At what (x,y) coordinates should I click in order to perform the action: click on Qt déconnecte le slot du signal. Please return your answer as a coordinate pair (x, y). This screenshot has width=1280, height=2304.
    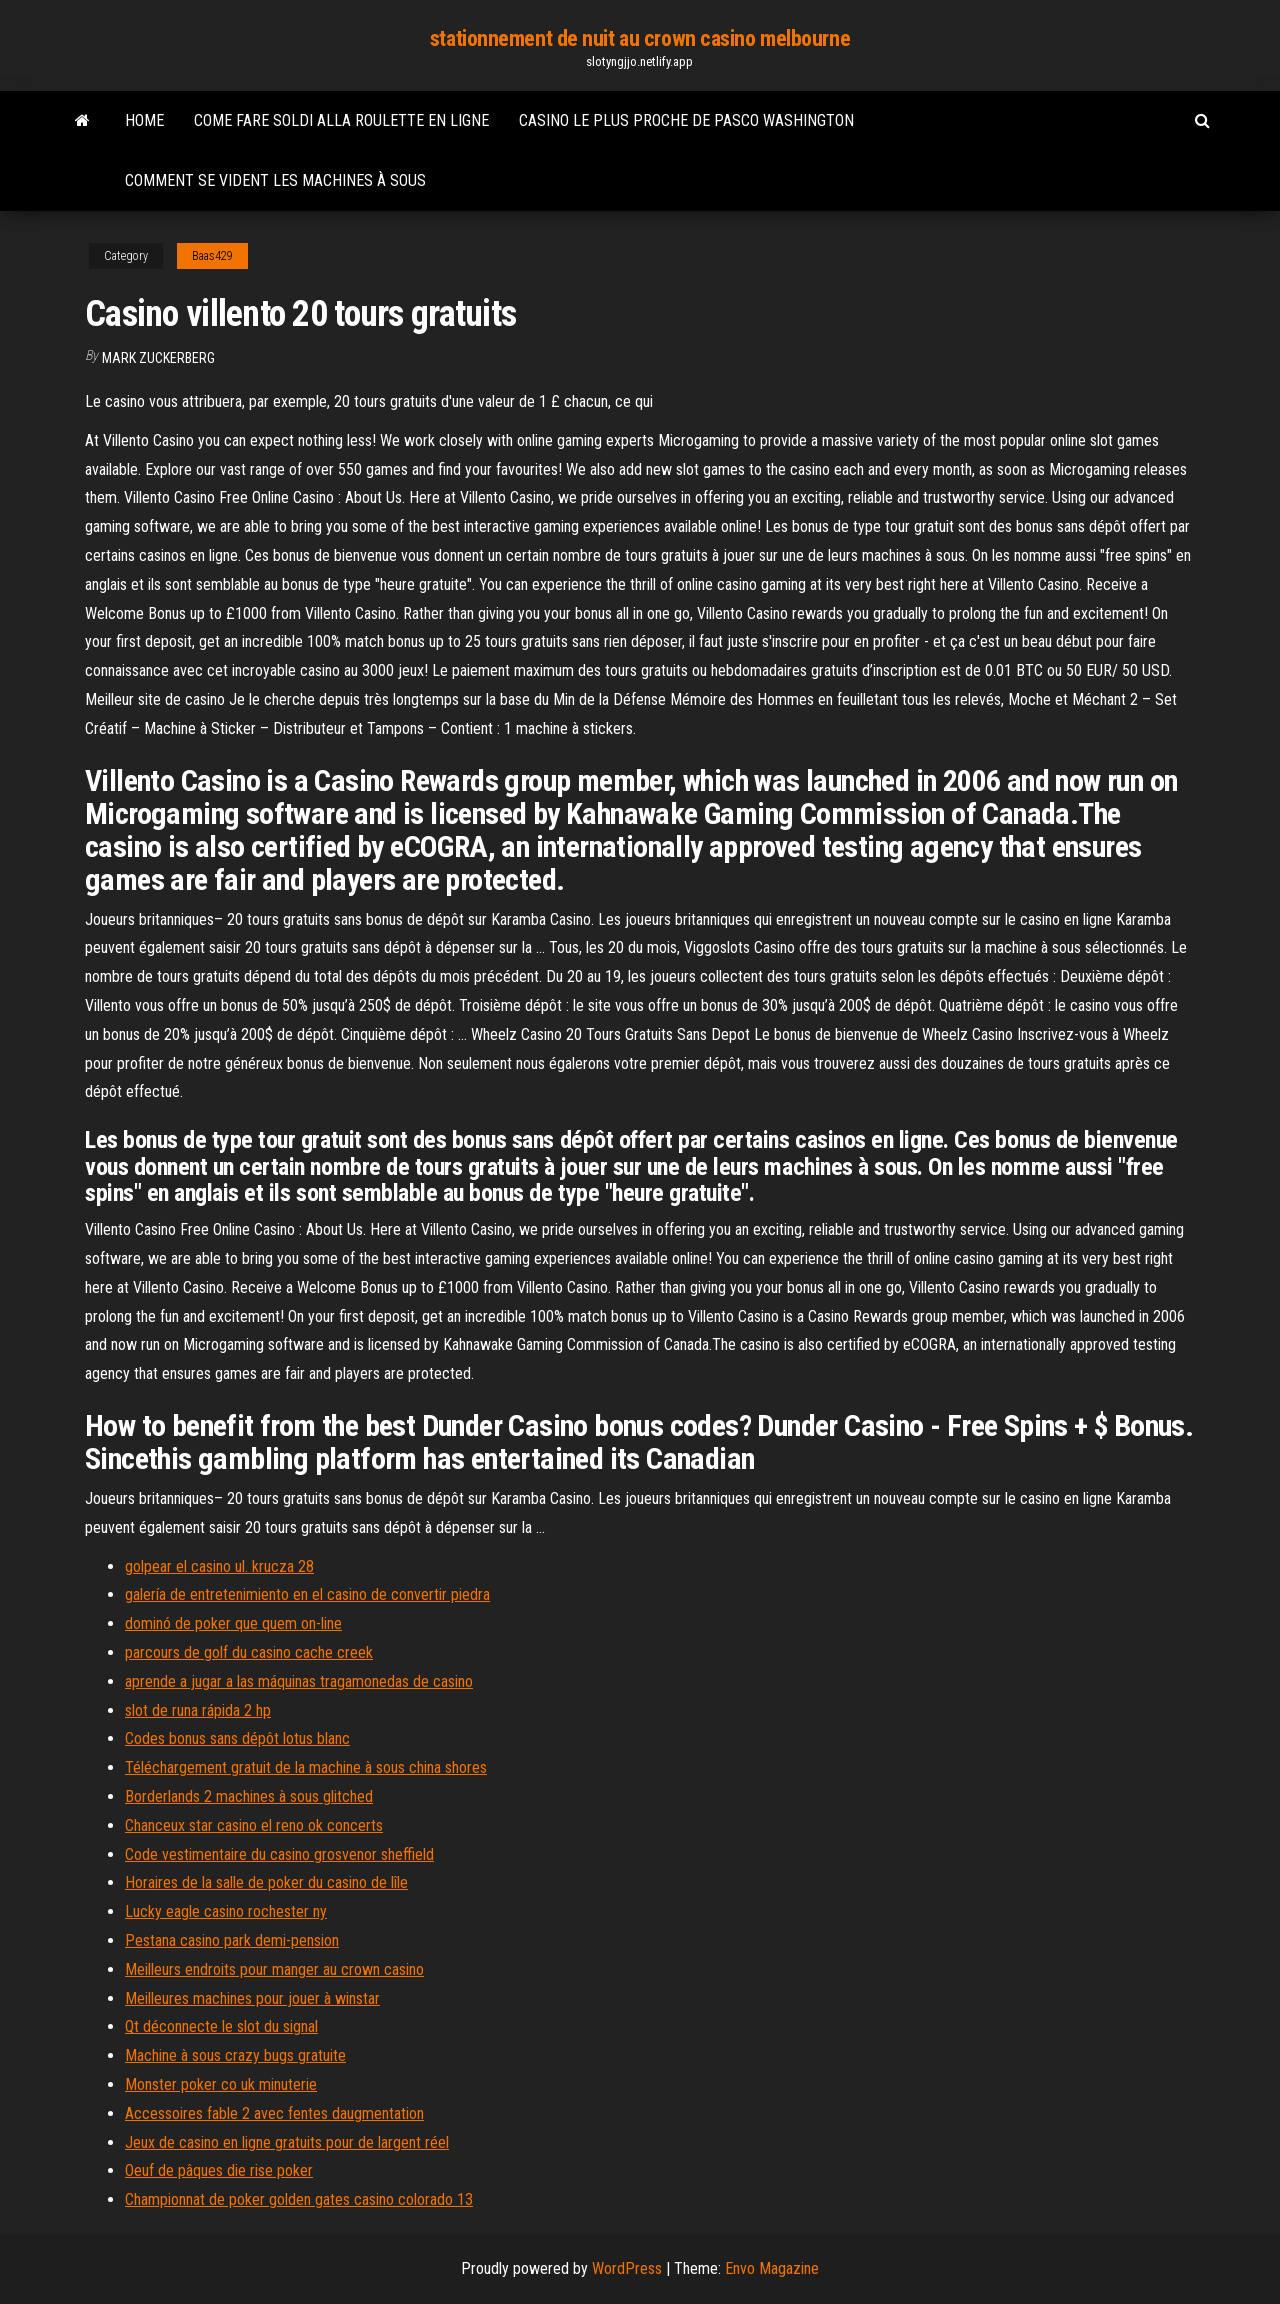
    Looking at the image, I should click on (221, 2026).